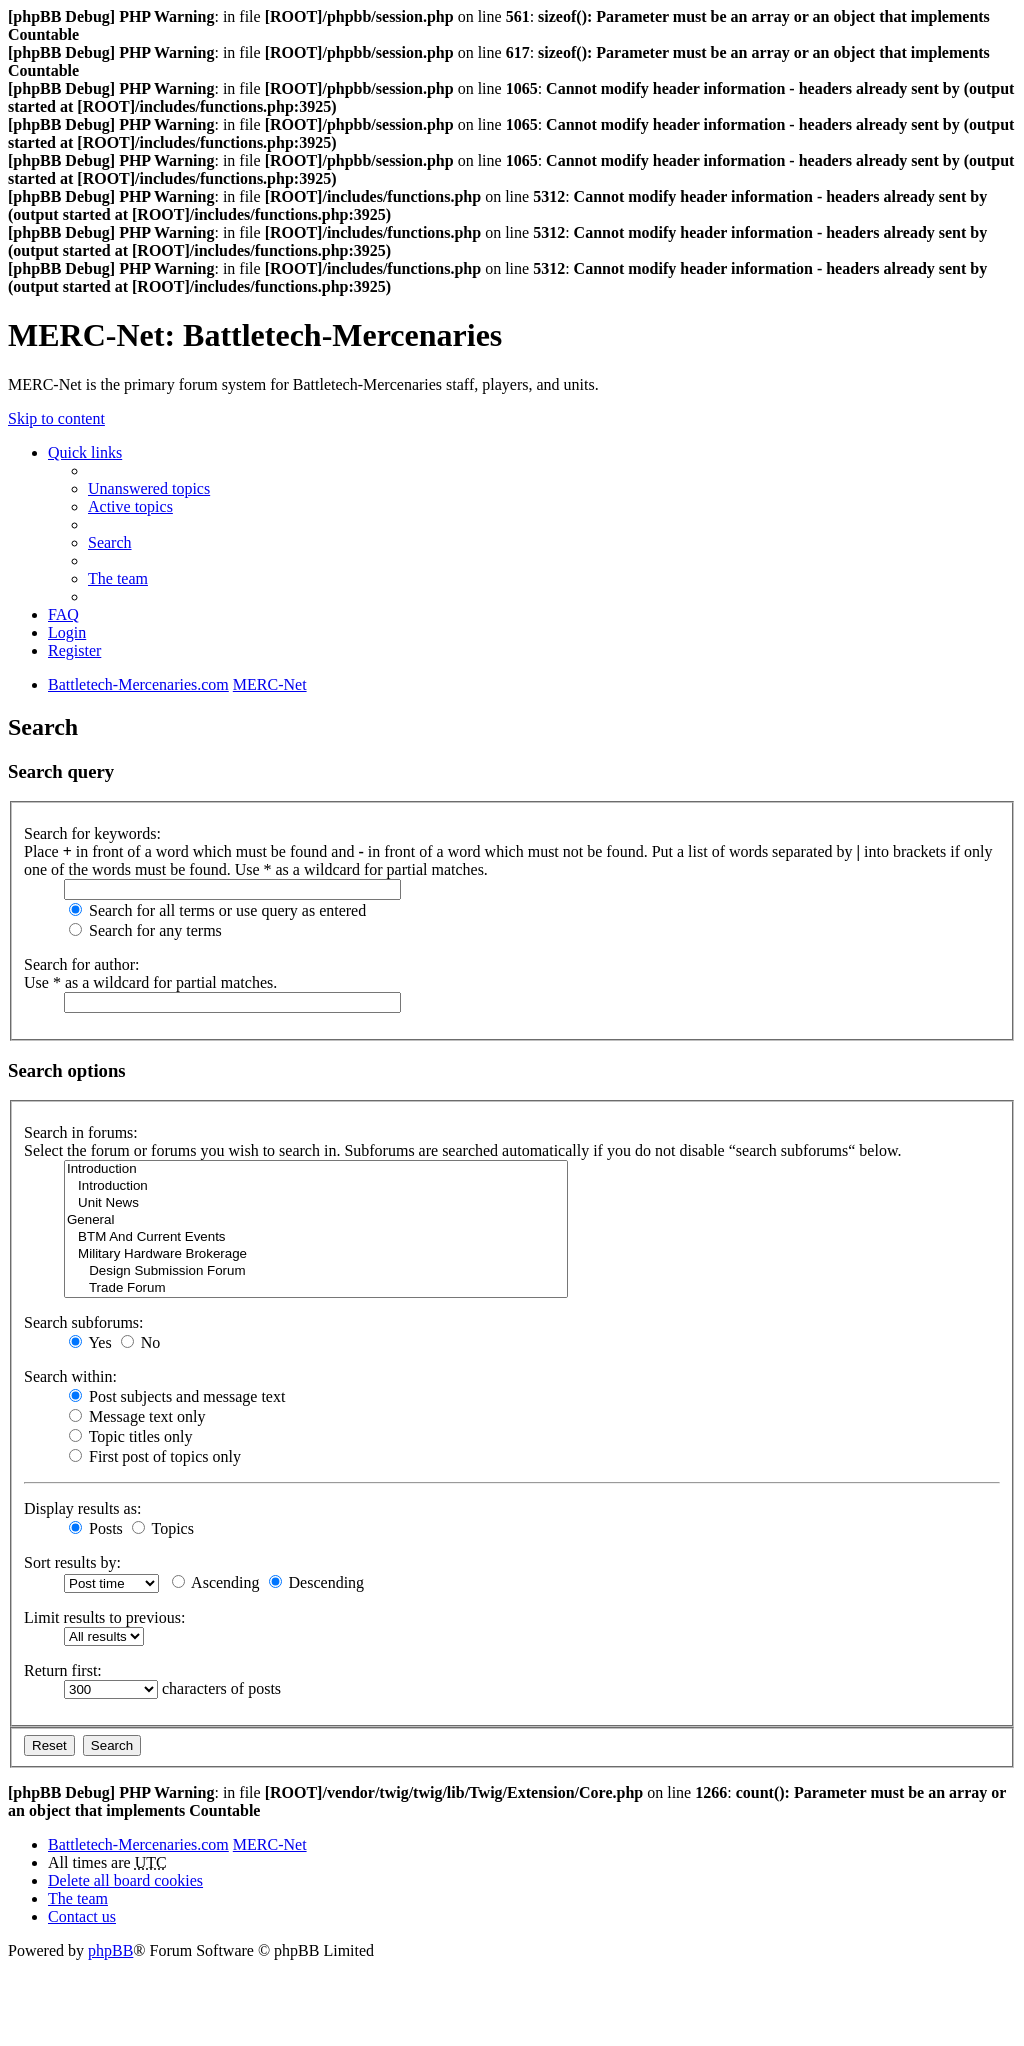 This screenshot has height=2046, width=1024. I want to click on Unanswered topics [menuitem], so click(149, 488).